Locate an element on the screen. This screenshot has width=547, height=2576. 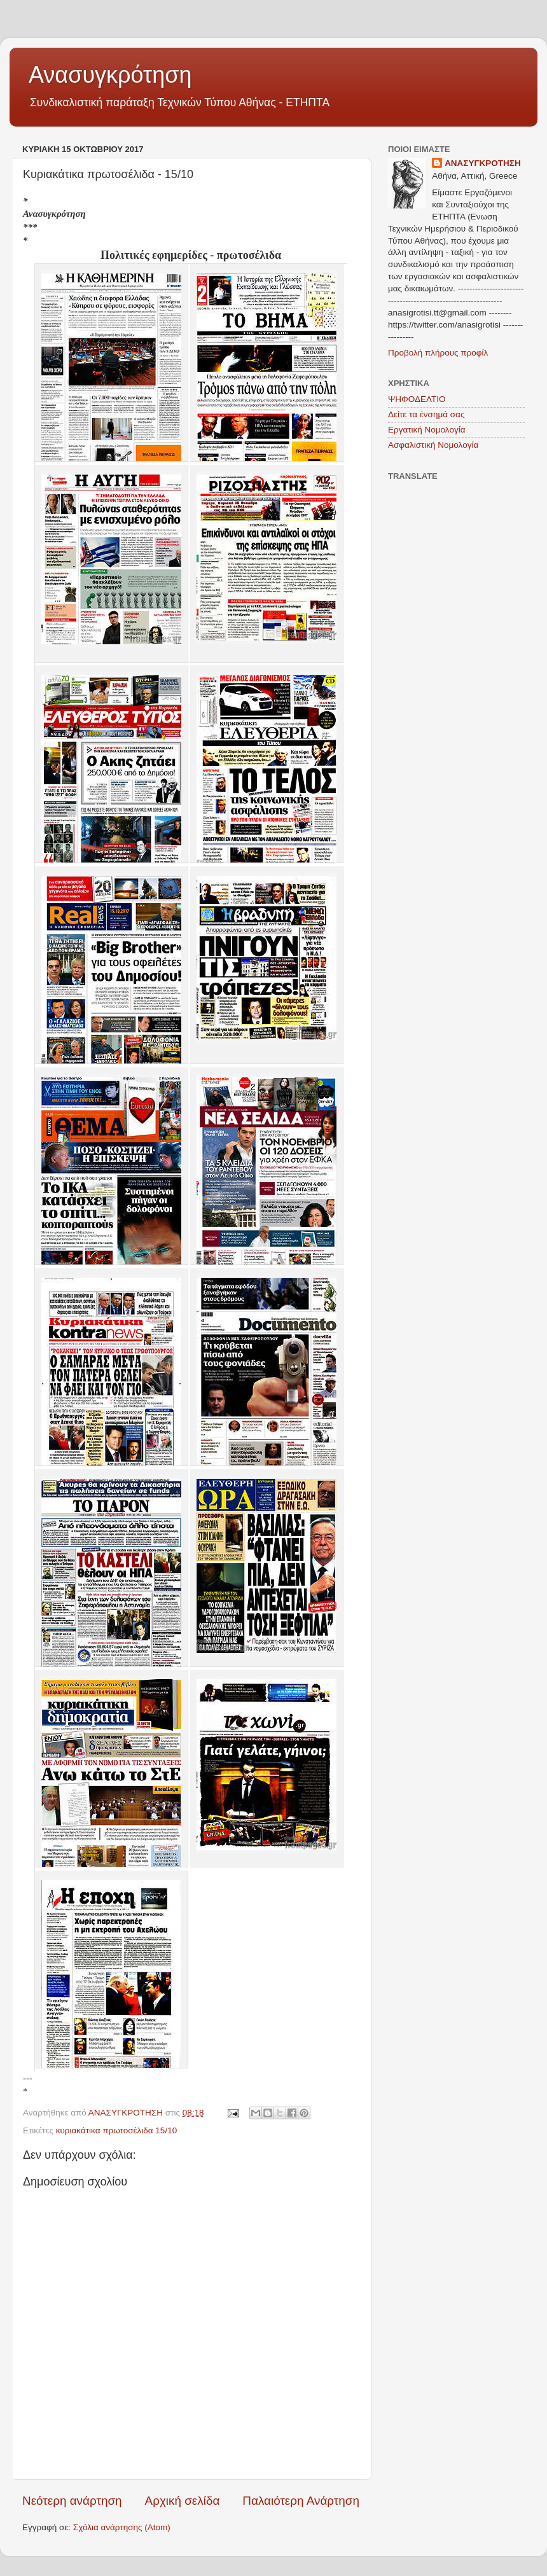
Σχόλια ανάρτησης (Atom) is located at coordinates (121, 2527).